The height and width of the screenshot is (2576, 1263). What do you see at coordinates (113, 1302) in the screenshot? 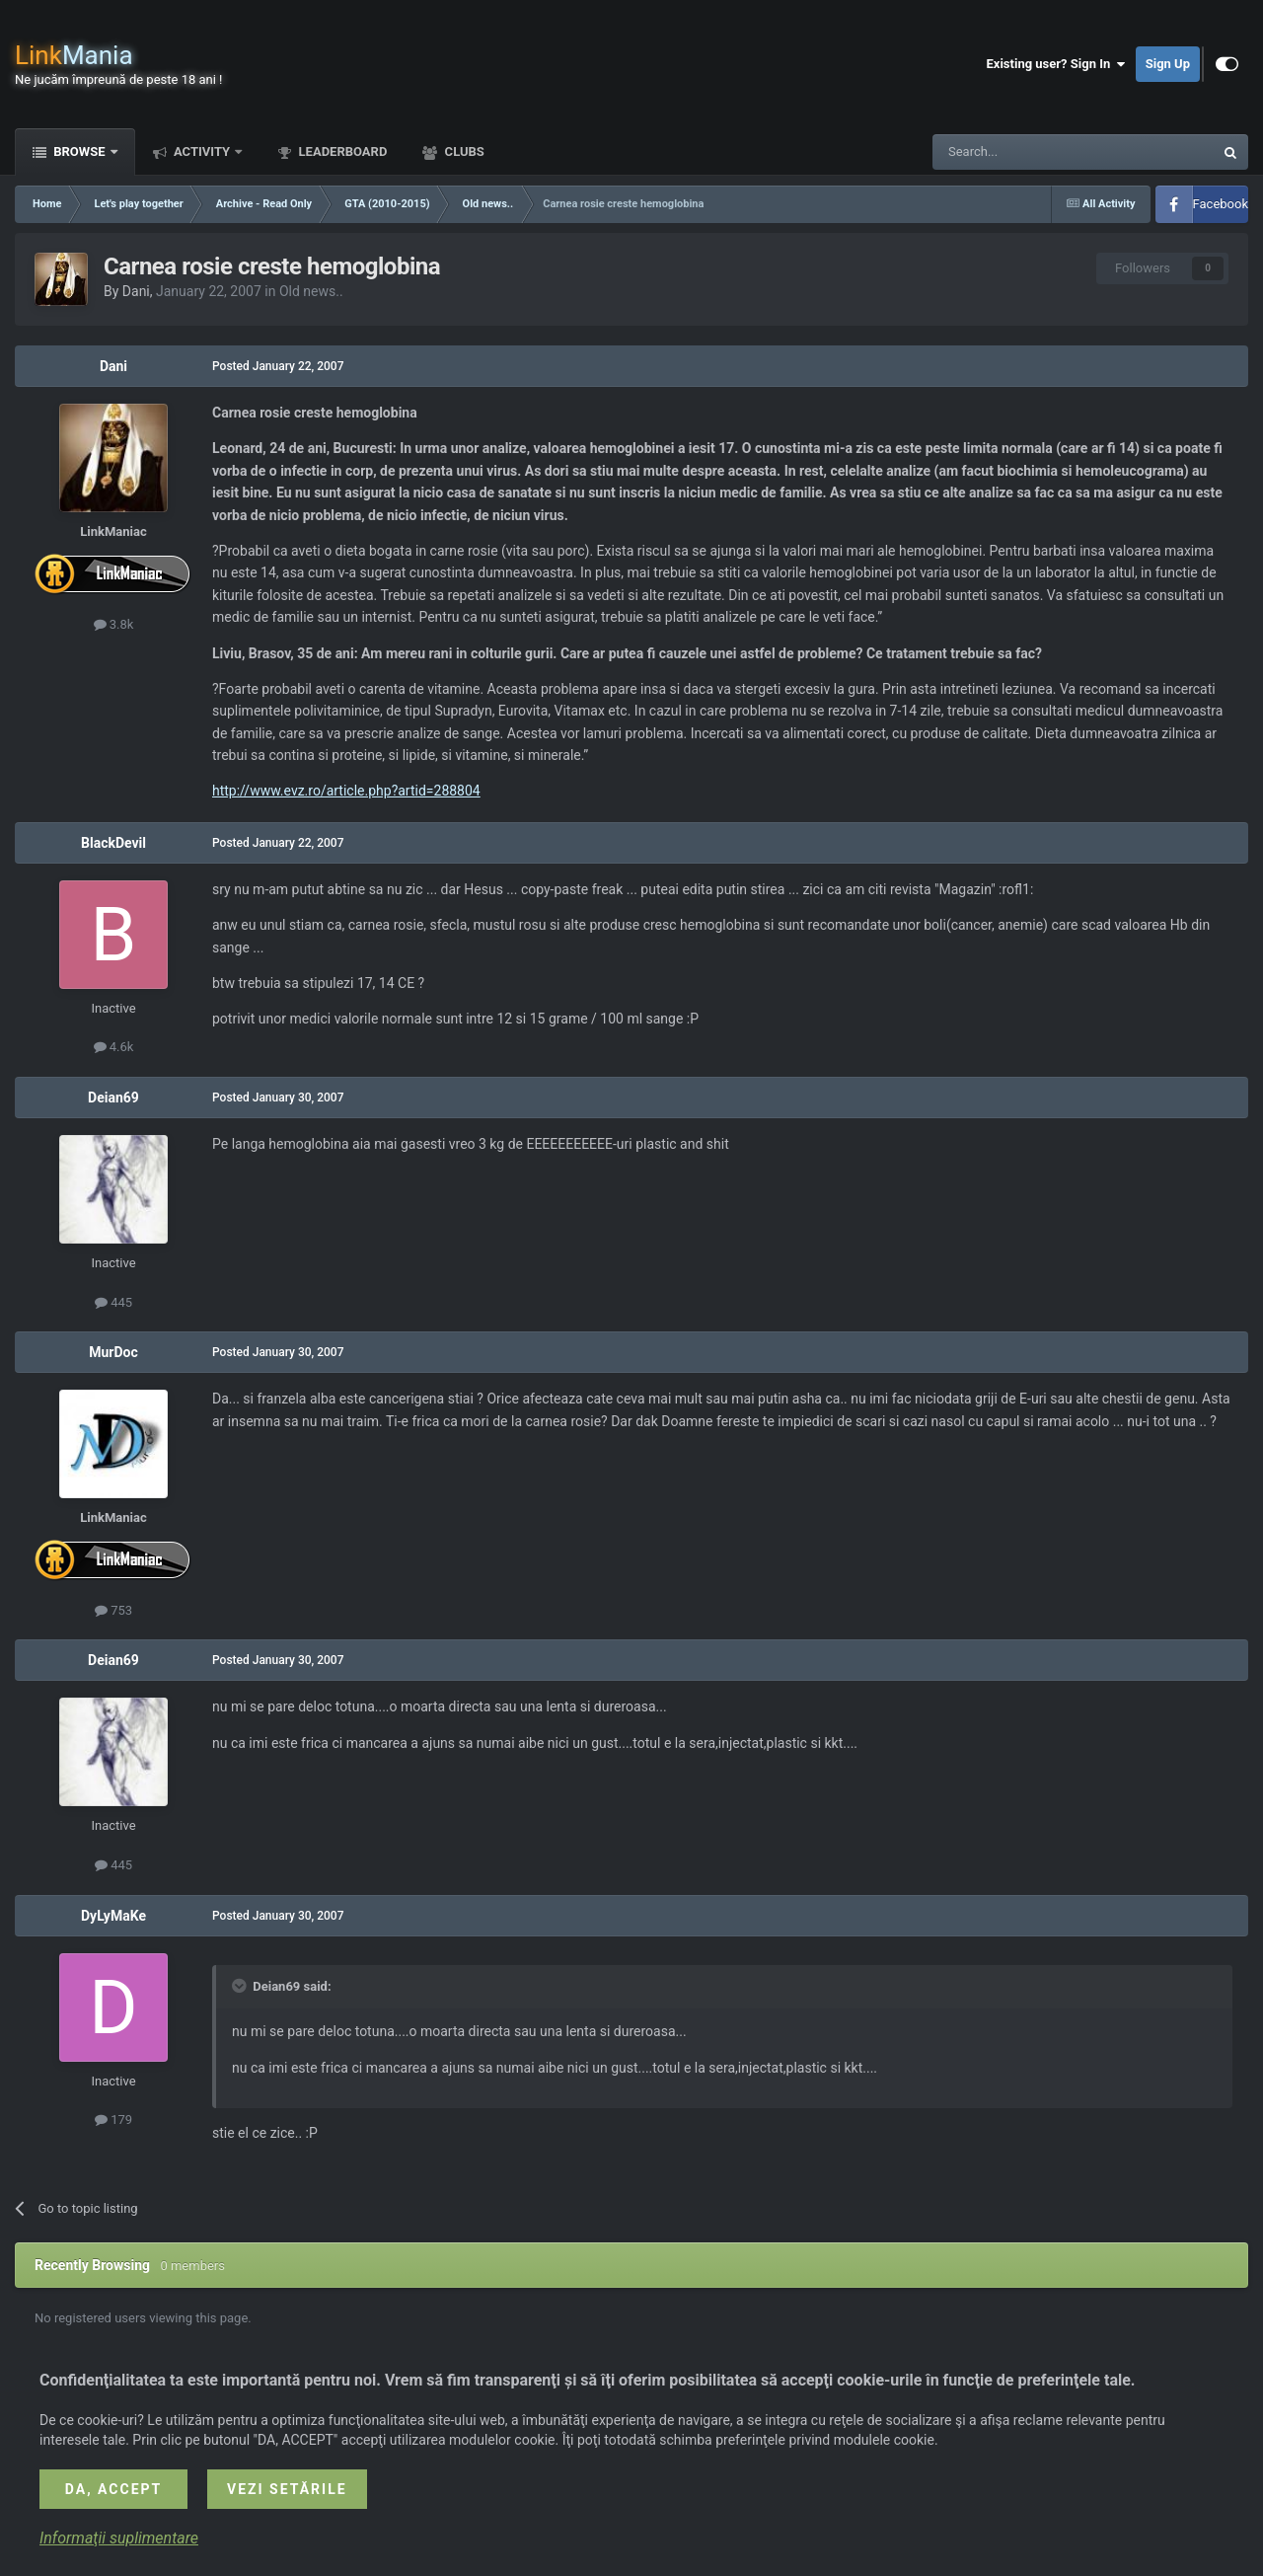
I see `445` at bounding box center [113, 1302].